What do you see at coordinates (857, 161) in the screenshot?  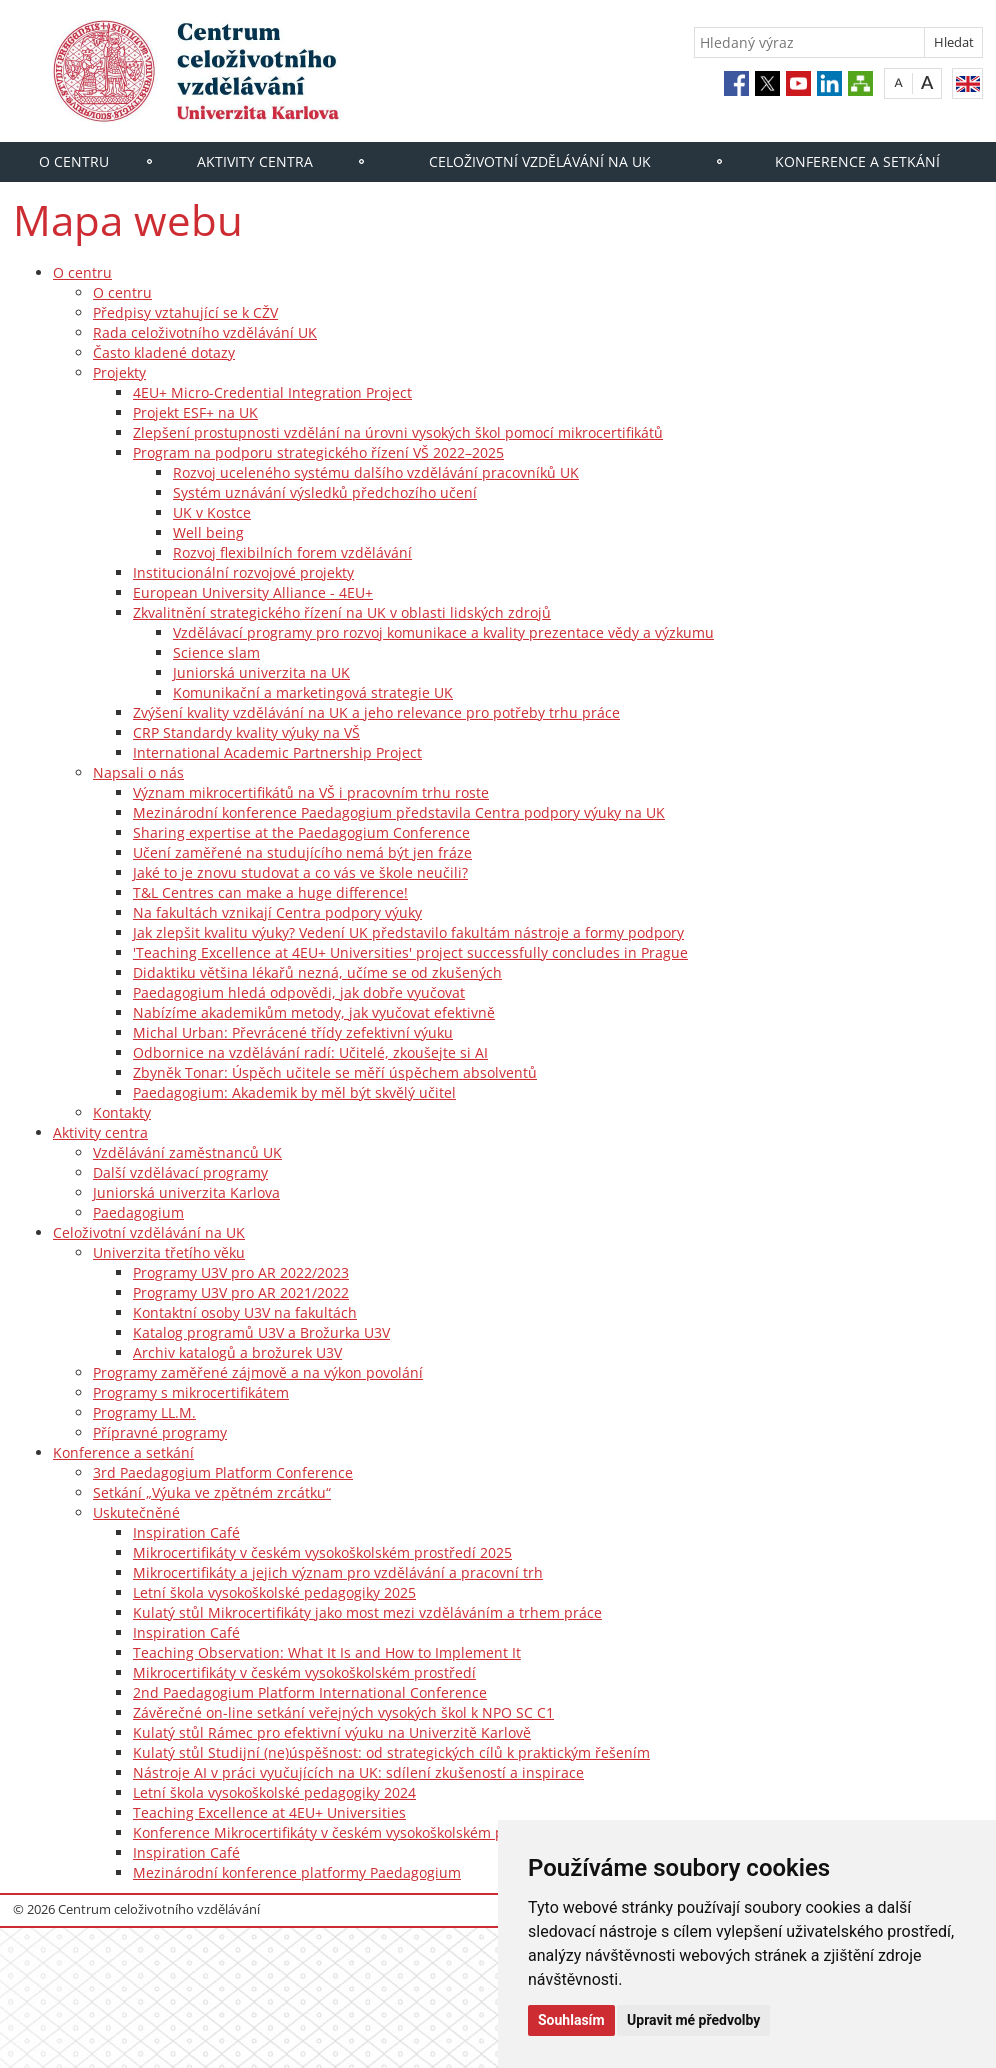 I see `Konference a setkání` at bounding box center [857, 161].